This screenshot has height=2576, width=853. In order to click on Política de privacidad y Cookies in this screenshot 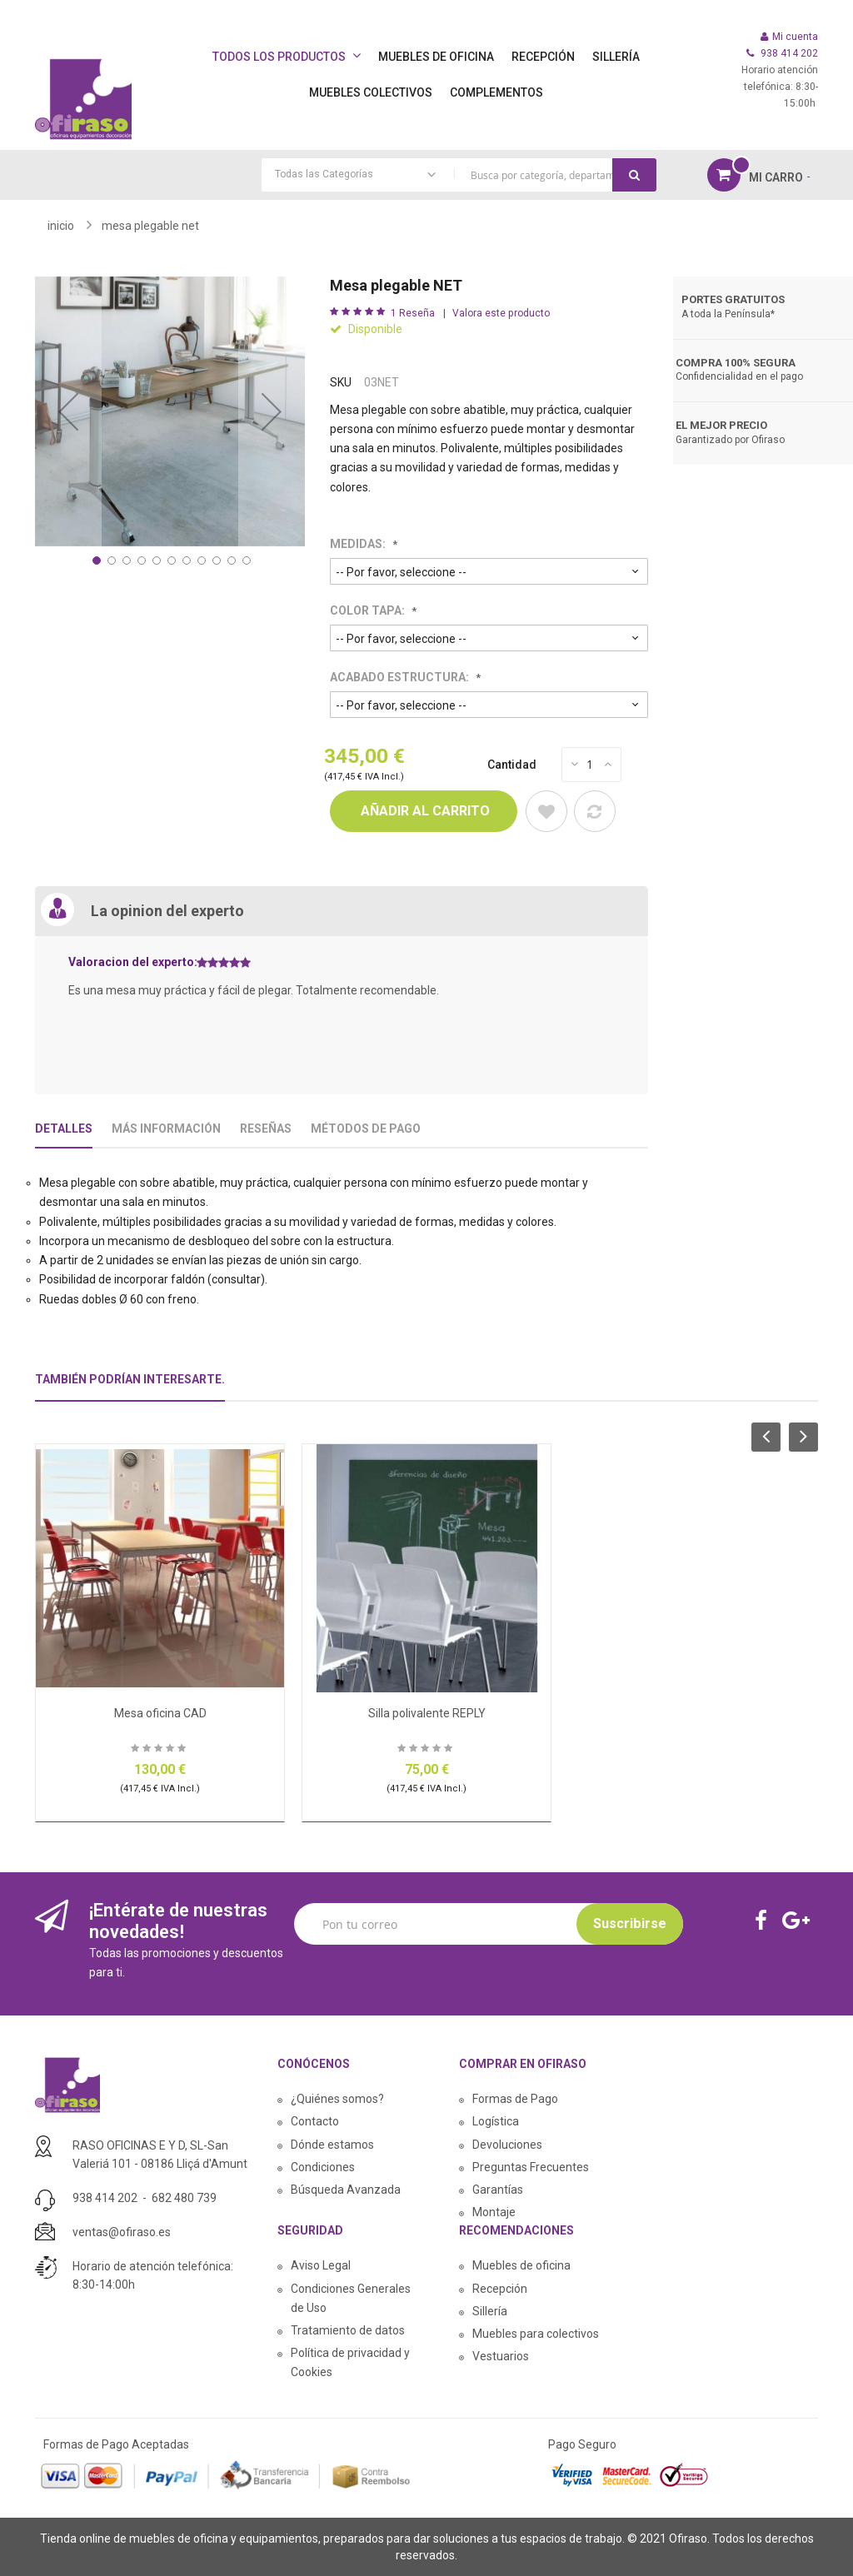, I will do `click(350, 2362)`.